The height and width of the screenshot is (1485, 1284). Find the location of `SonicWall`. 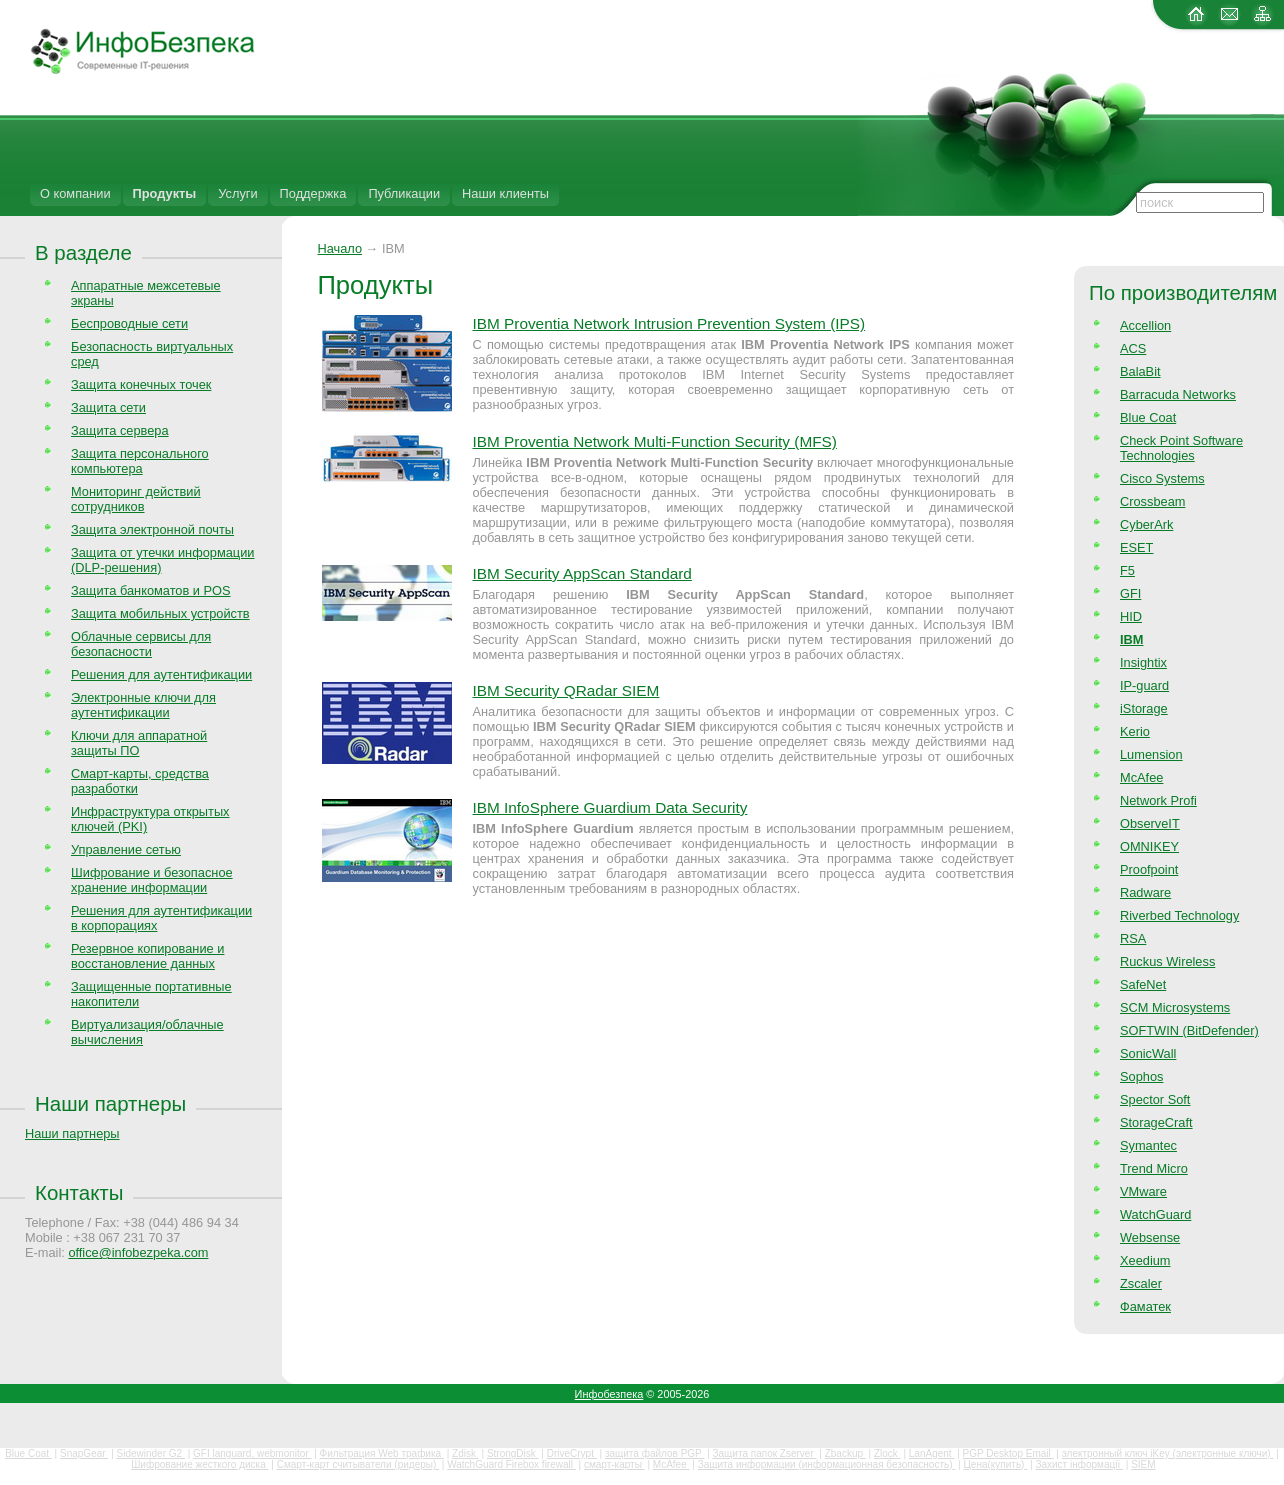

SonicWall is located at coordinates (1148, 1053).